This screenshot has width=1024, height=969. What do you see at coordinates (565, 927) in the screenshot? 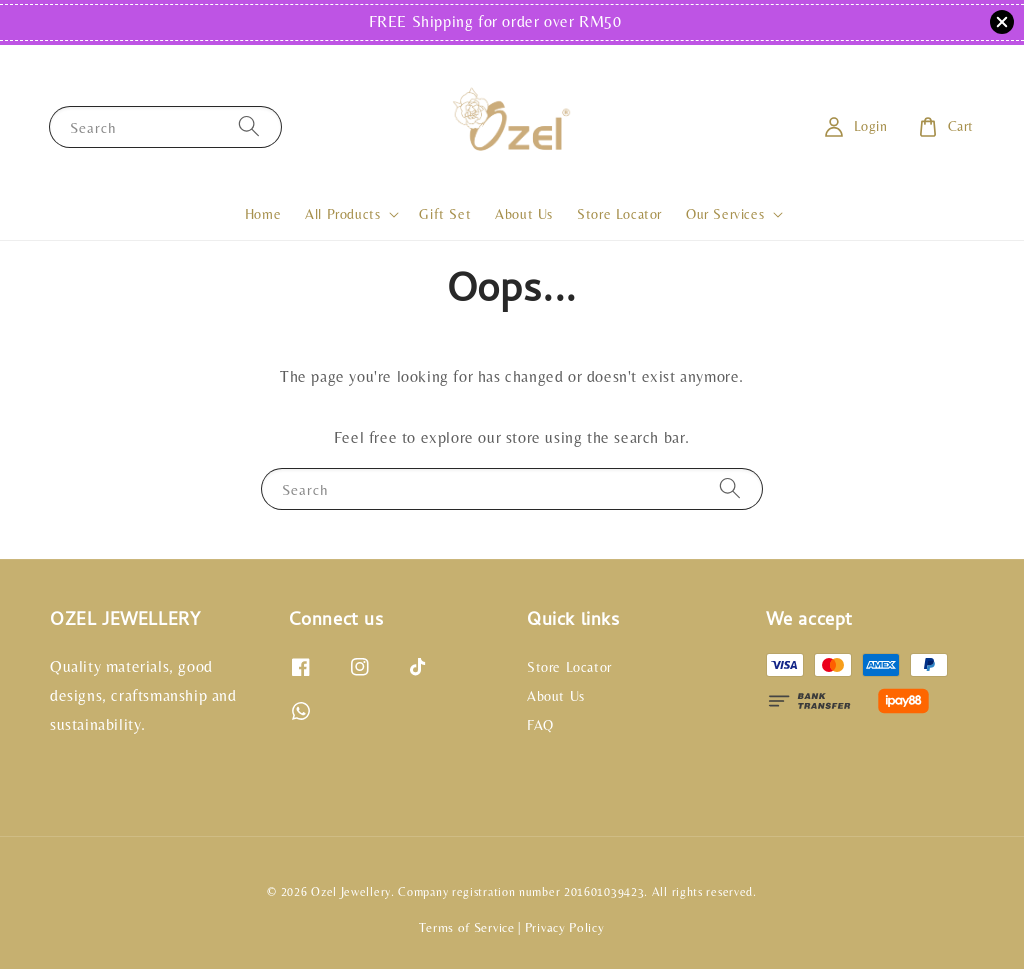
I see `Privacy Policy` at bounding box center [565, 927].